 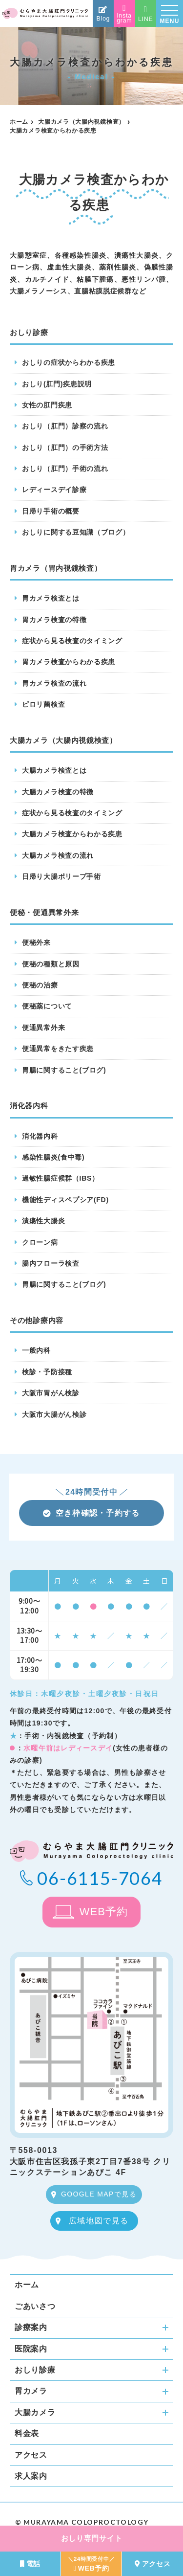 What do you see at coordinates (65, 447) in the screenshot?
I see `おしり（肛門）の手術方法` at bounding box center [65, 447].